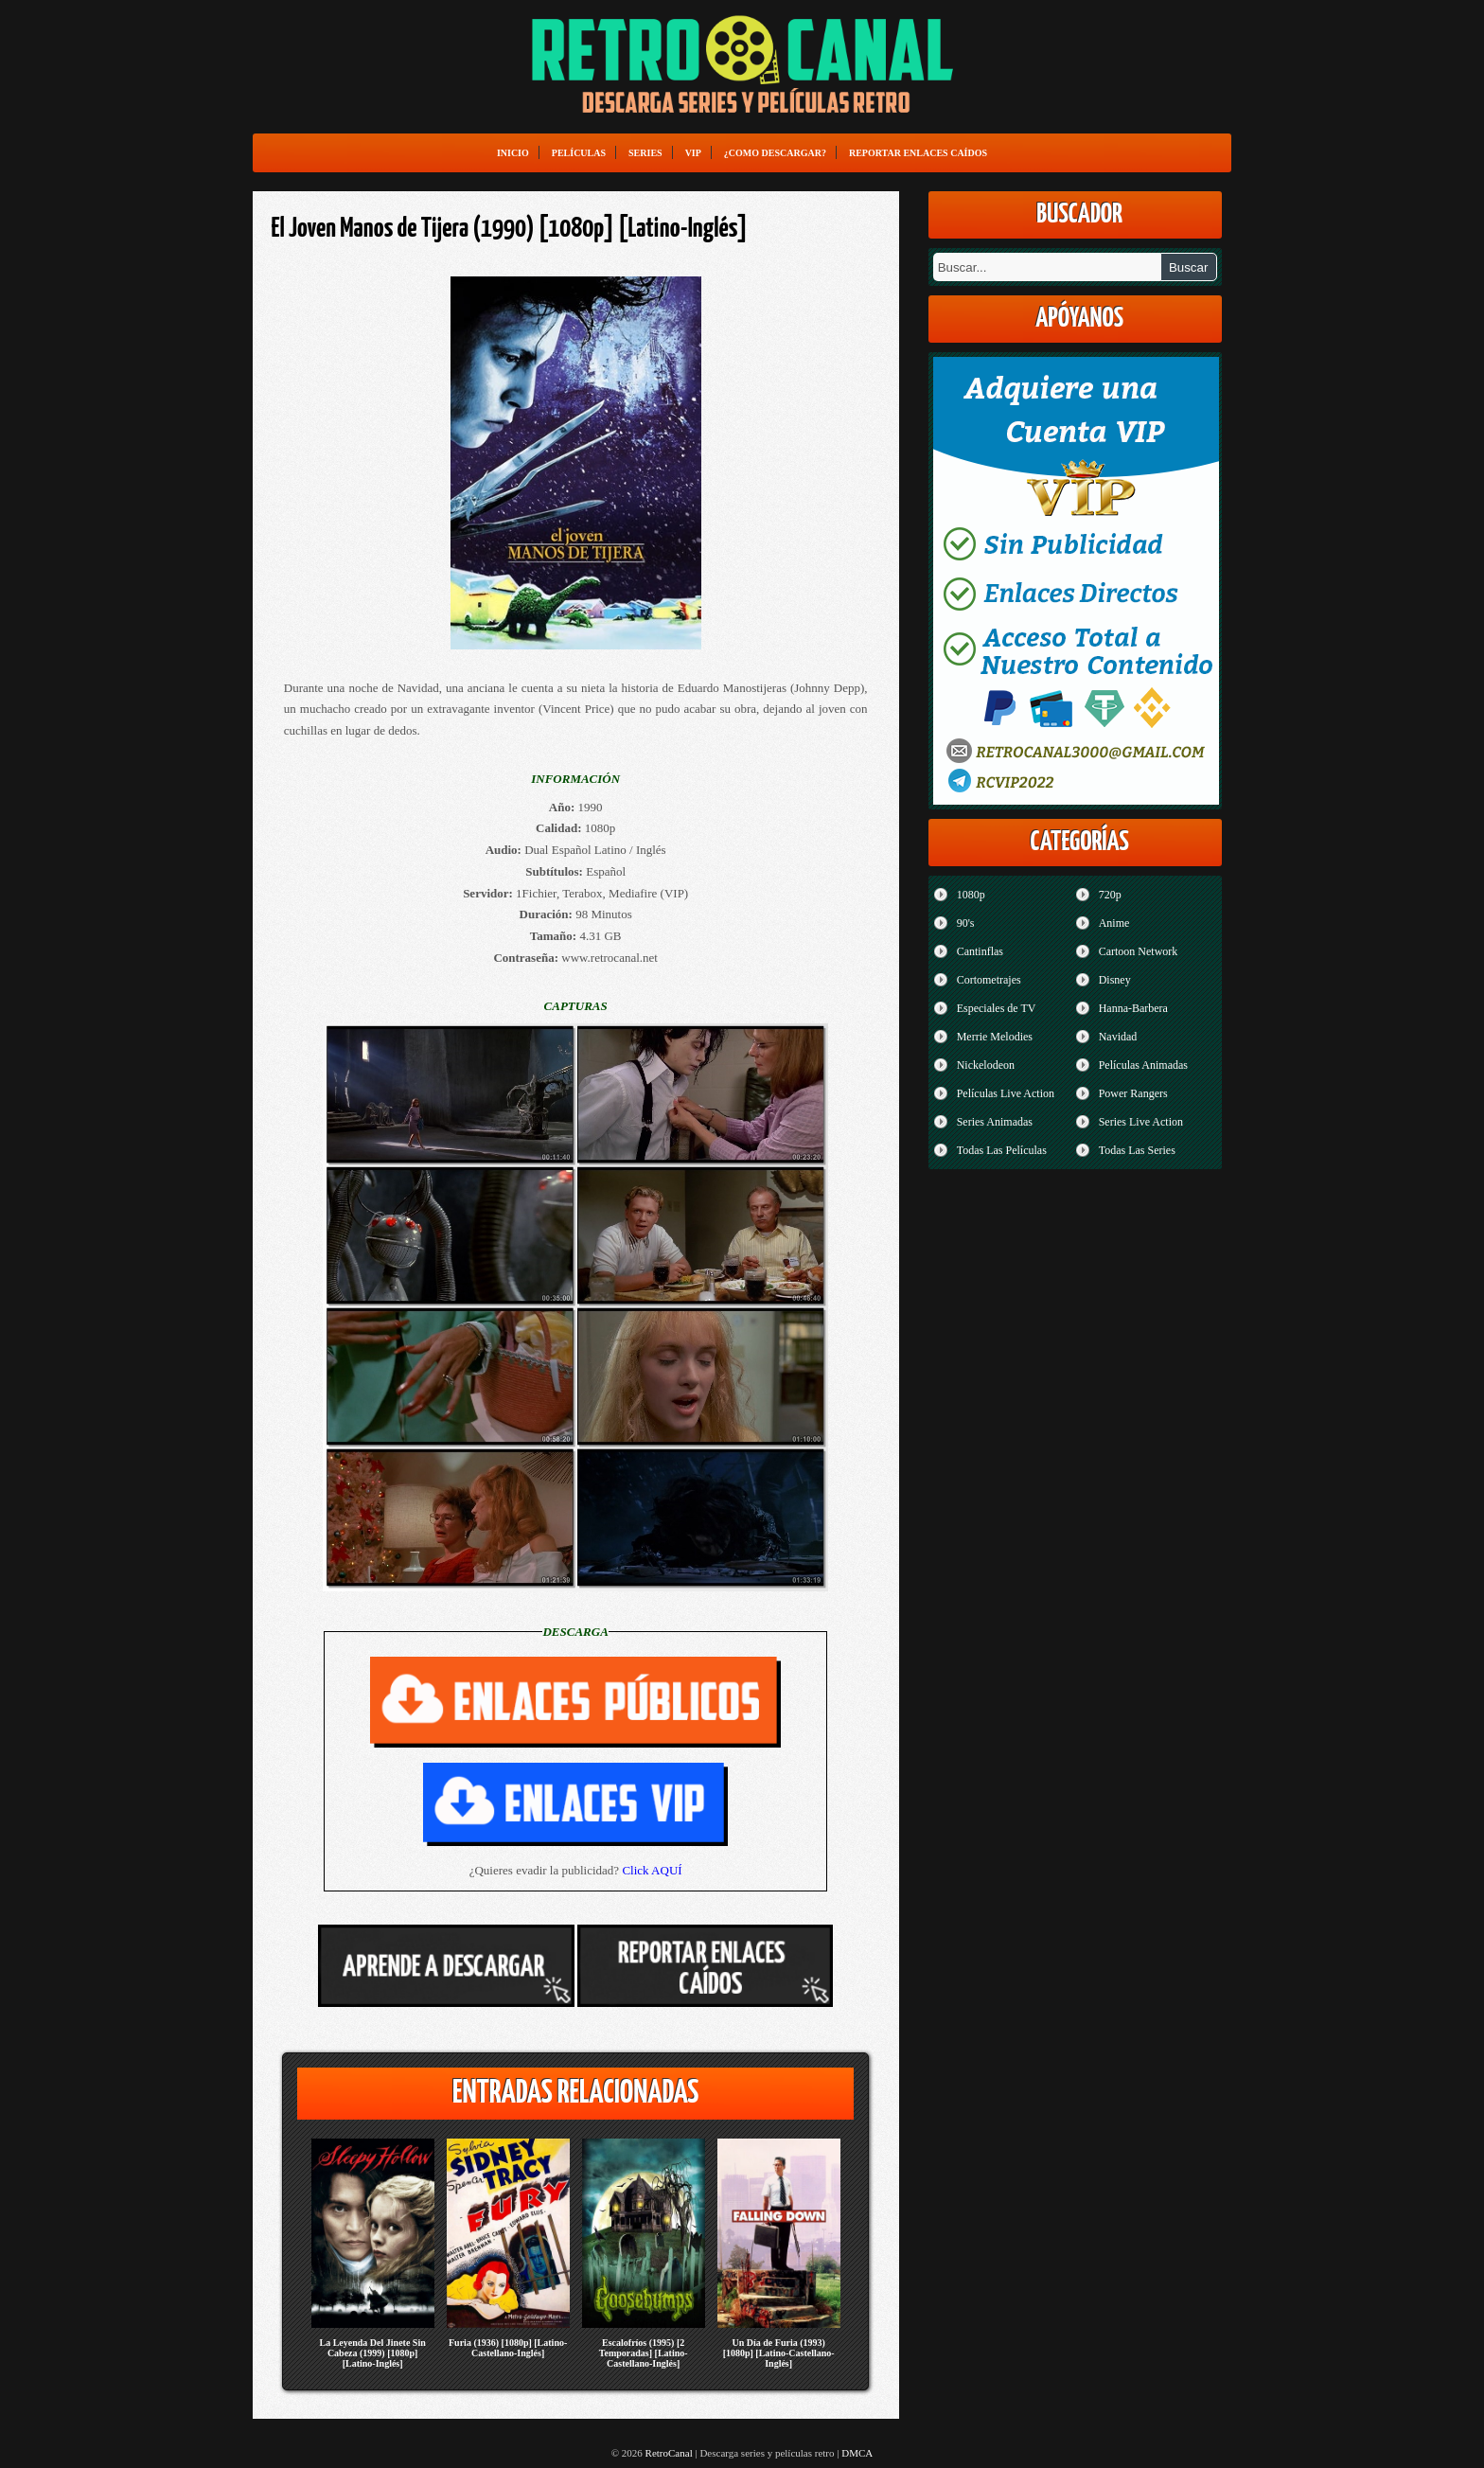 This screenshot has height=2468, width=1484. I want to click on Furia (1936) [1080p] [Latino-Castellano-Inglés], so click(508, 2347).